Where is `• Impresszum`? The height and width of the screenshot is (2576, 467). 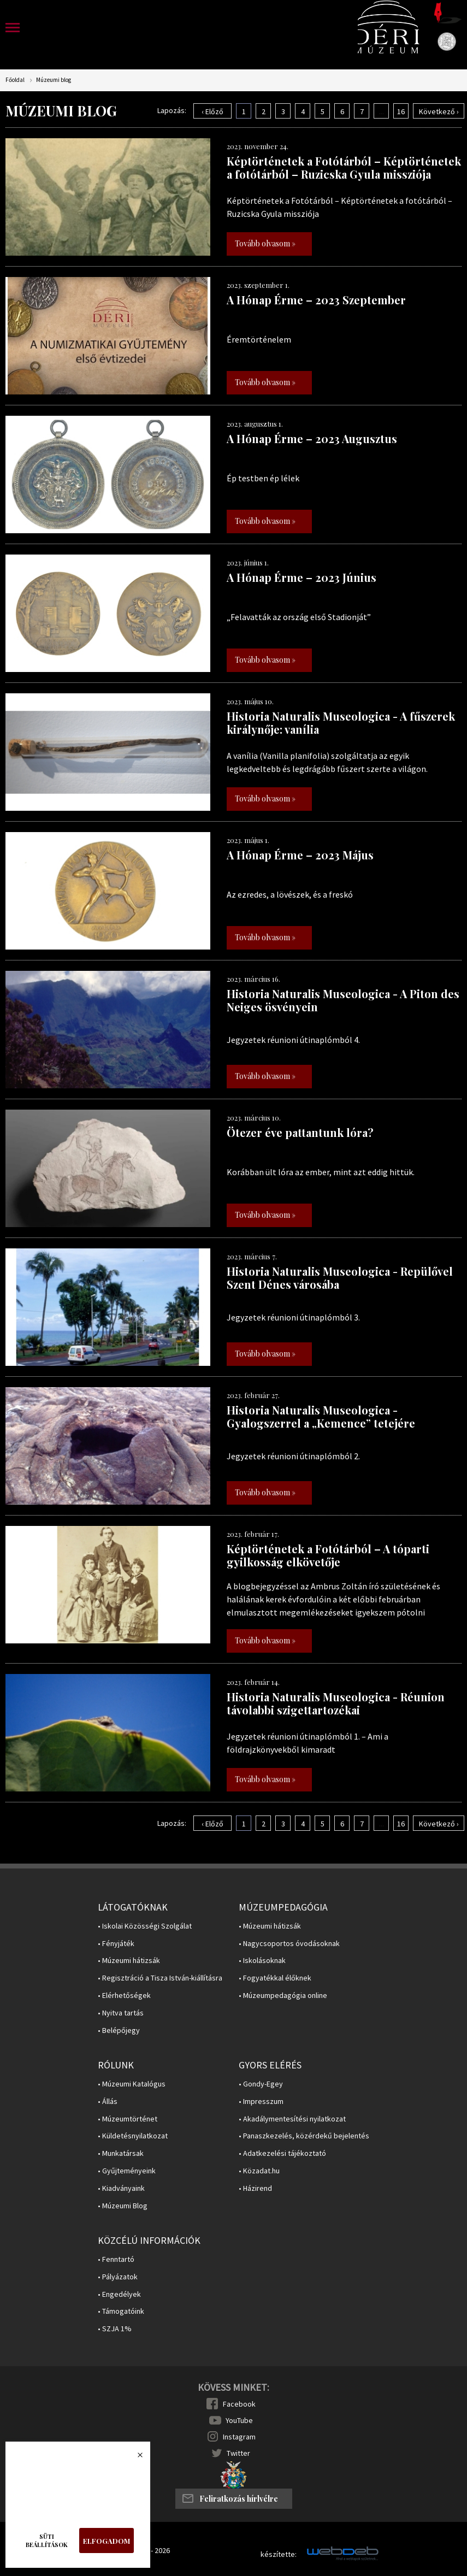
• Impresszum is located at coordinates (261, 2101).